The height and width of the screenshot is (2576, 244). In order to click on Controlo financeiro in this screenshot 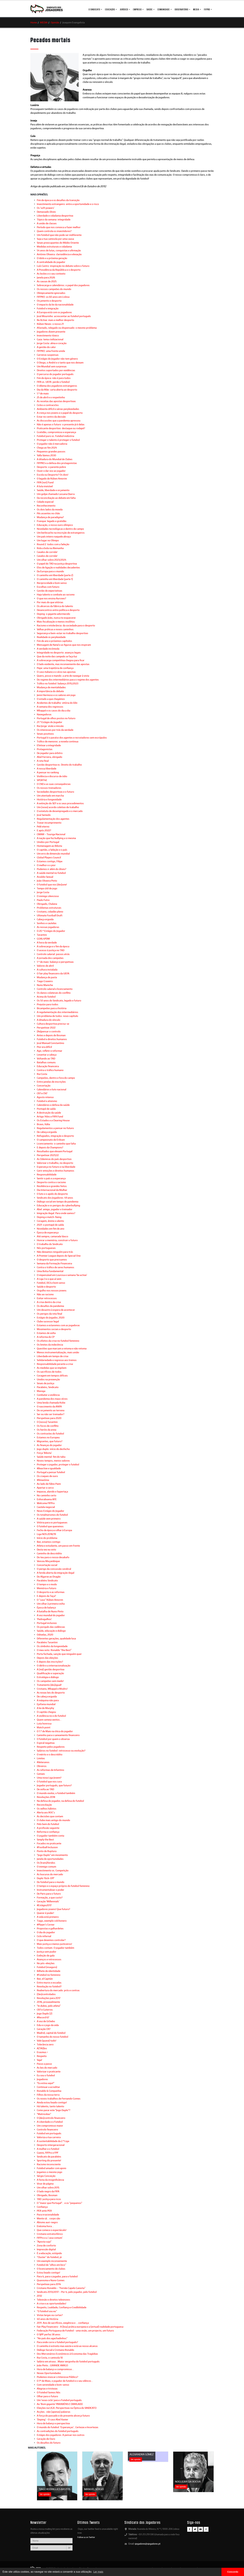, I will do `click(47, 2129)`.